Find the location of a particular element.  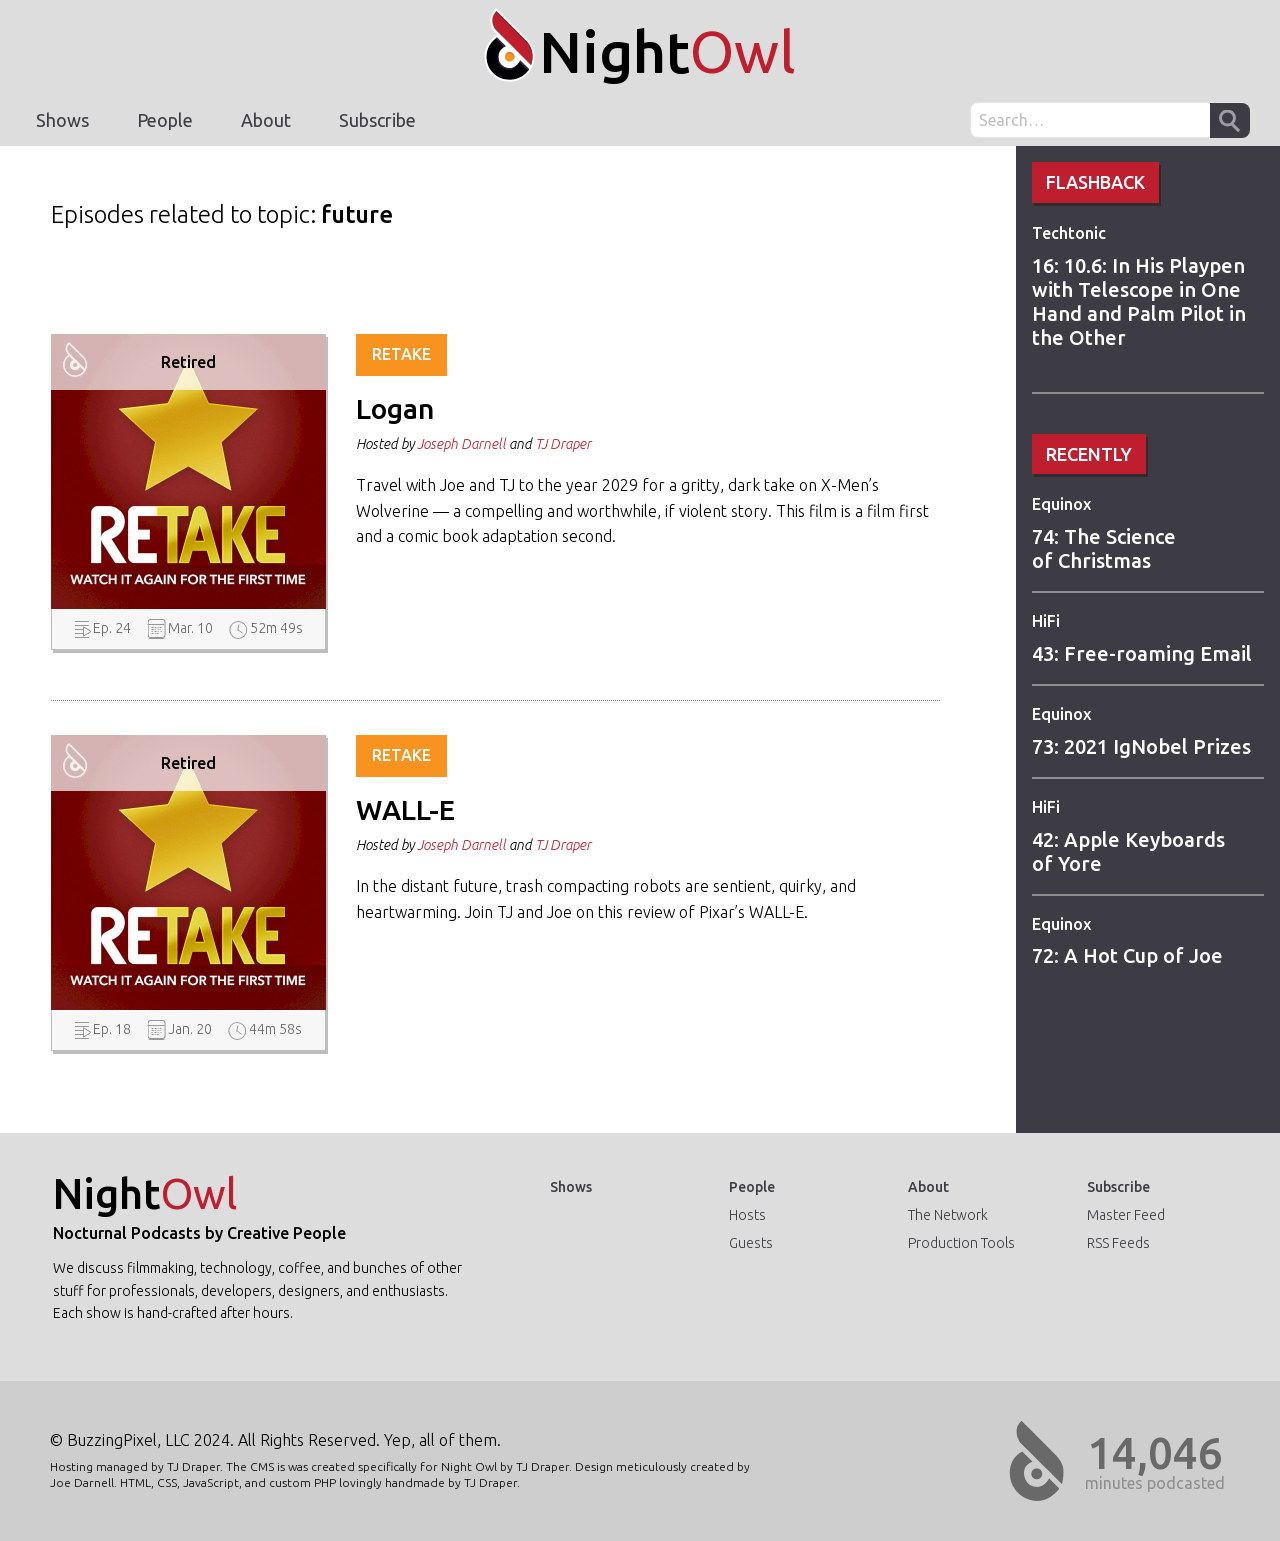

Guests is located at coordinates (751, 1243).